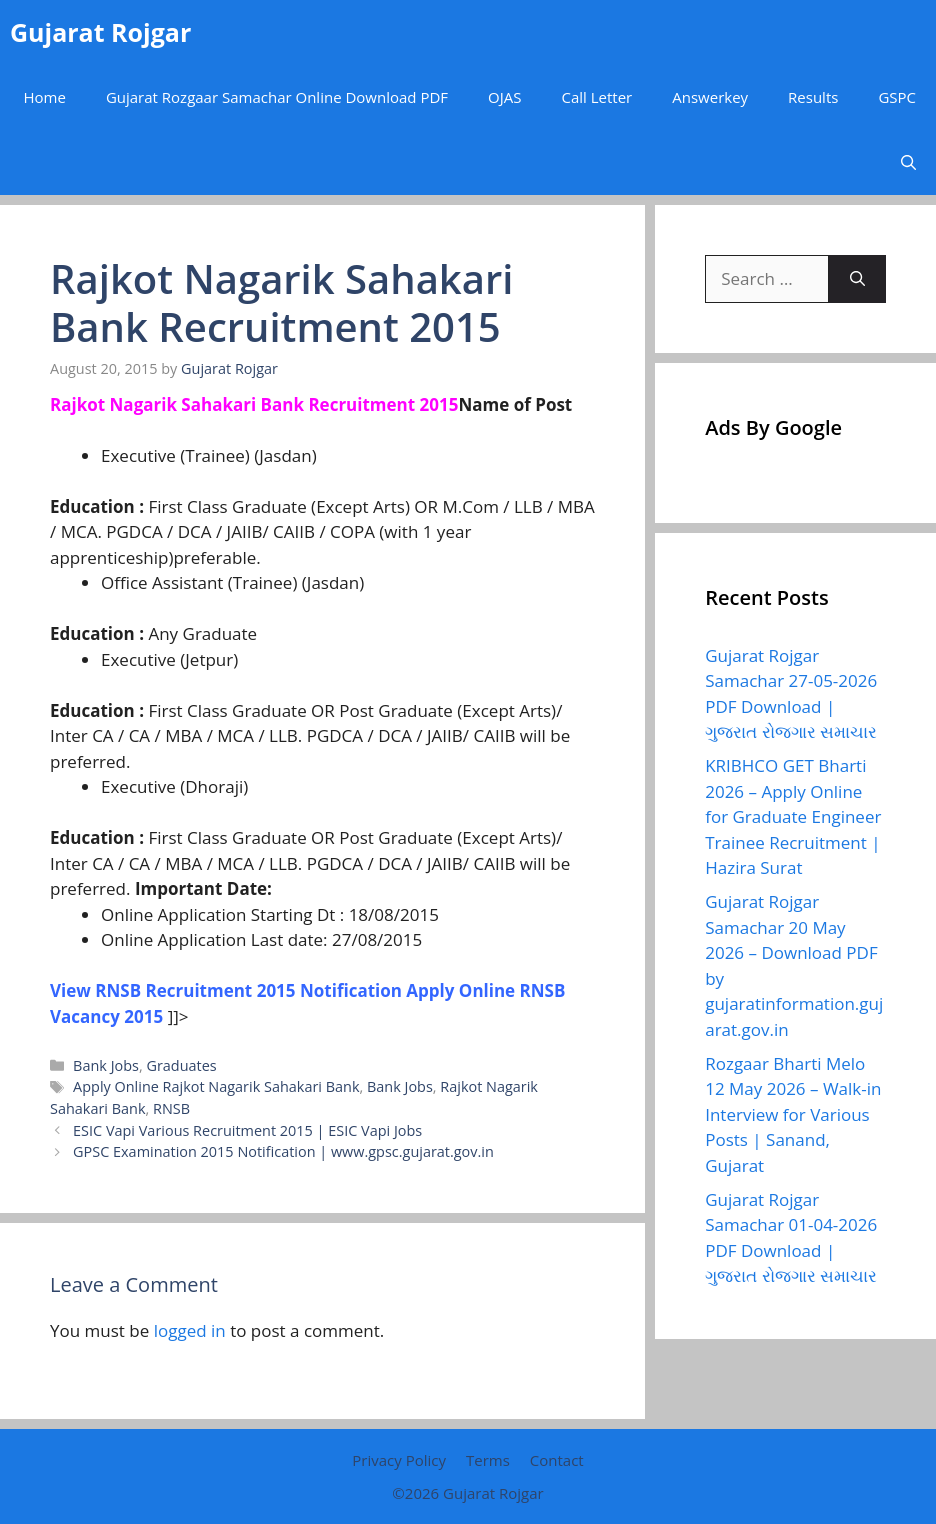 The image size is (936, 1524). I want to click on KRIBHCO GET Bharti 2026 – Apply Online for Graduate Engineer Trainee Recruitment | Hazira Surat, so click(793, 816).